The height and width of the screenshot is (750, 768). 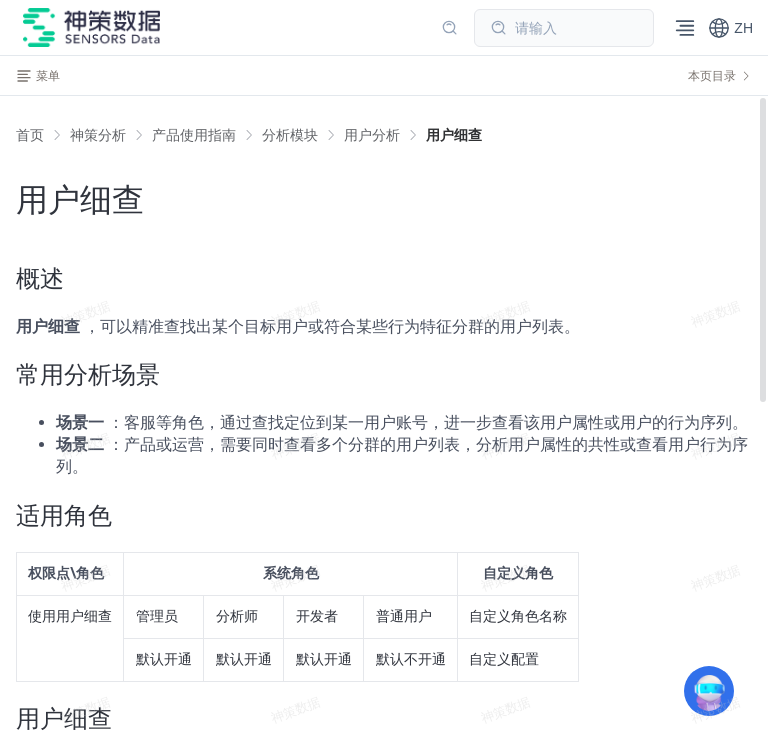 I want to click on 神策分析, so click(x=98, y=135).